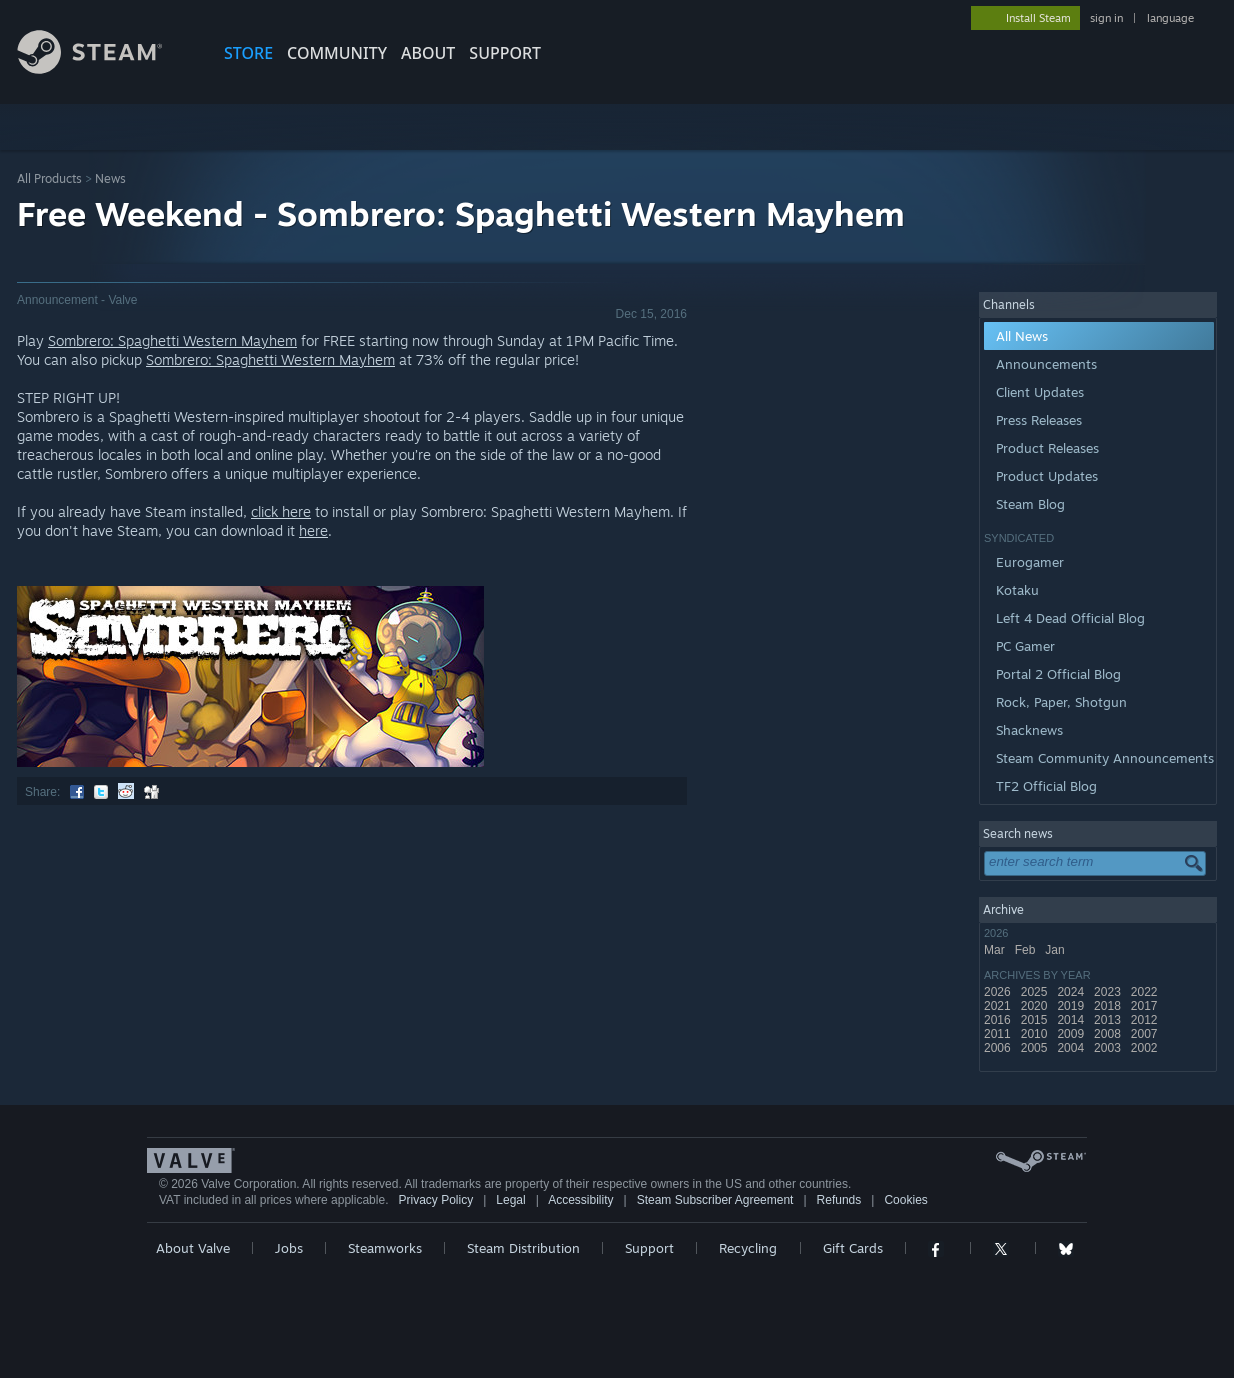 Image resolution: width=1234 pixels, height=1378 pixels. Describe the element at coordinates (1170, 18) in the screenshot. I see `language` at that location.